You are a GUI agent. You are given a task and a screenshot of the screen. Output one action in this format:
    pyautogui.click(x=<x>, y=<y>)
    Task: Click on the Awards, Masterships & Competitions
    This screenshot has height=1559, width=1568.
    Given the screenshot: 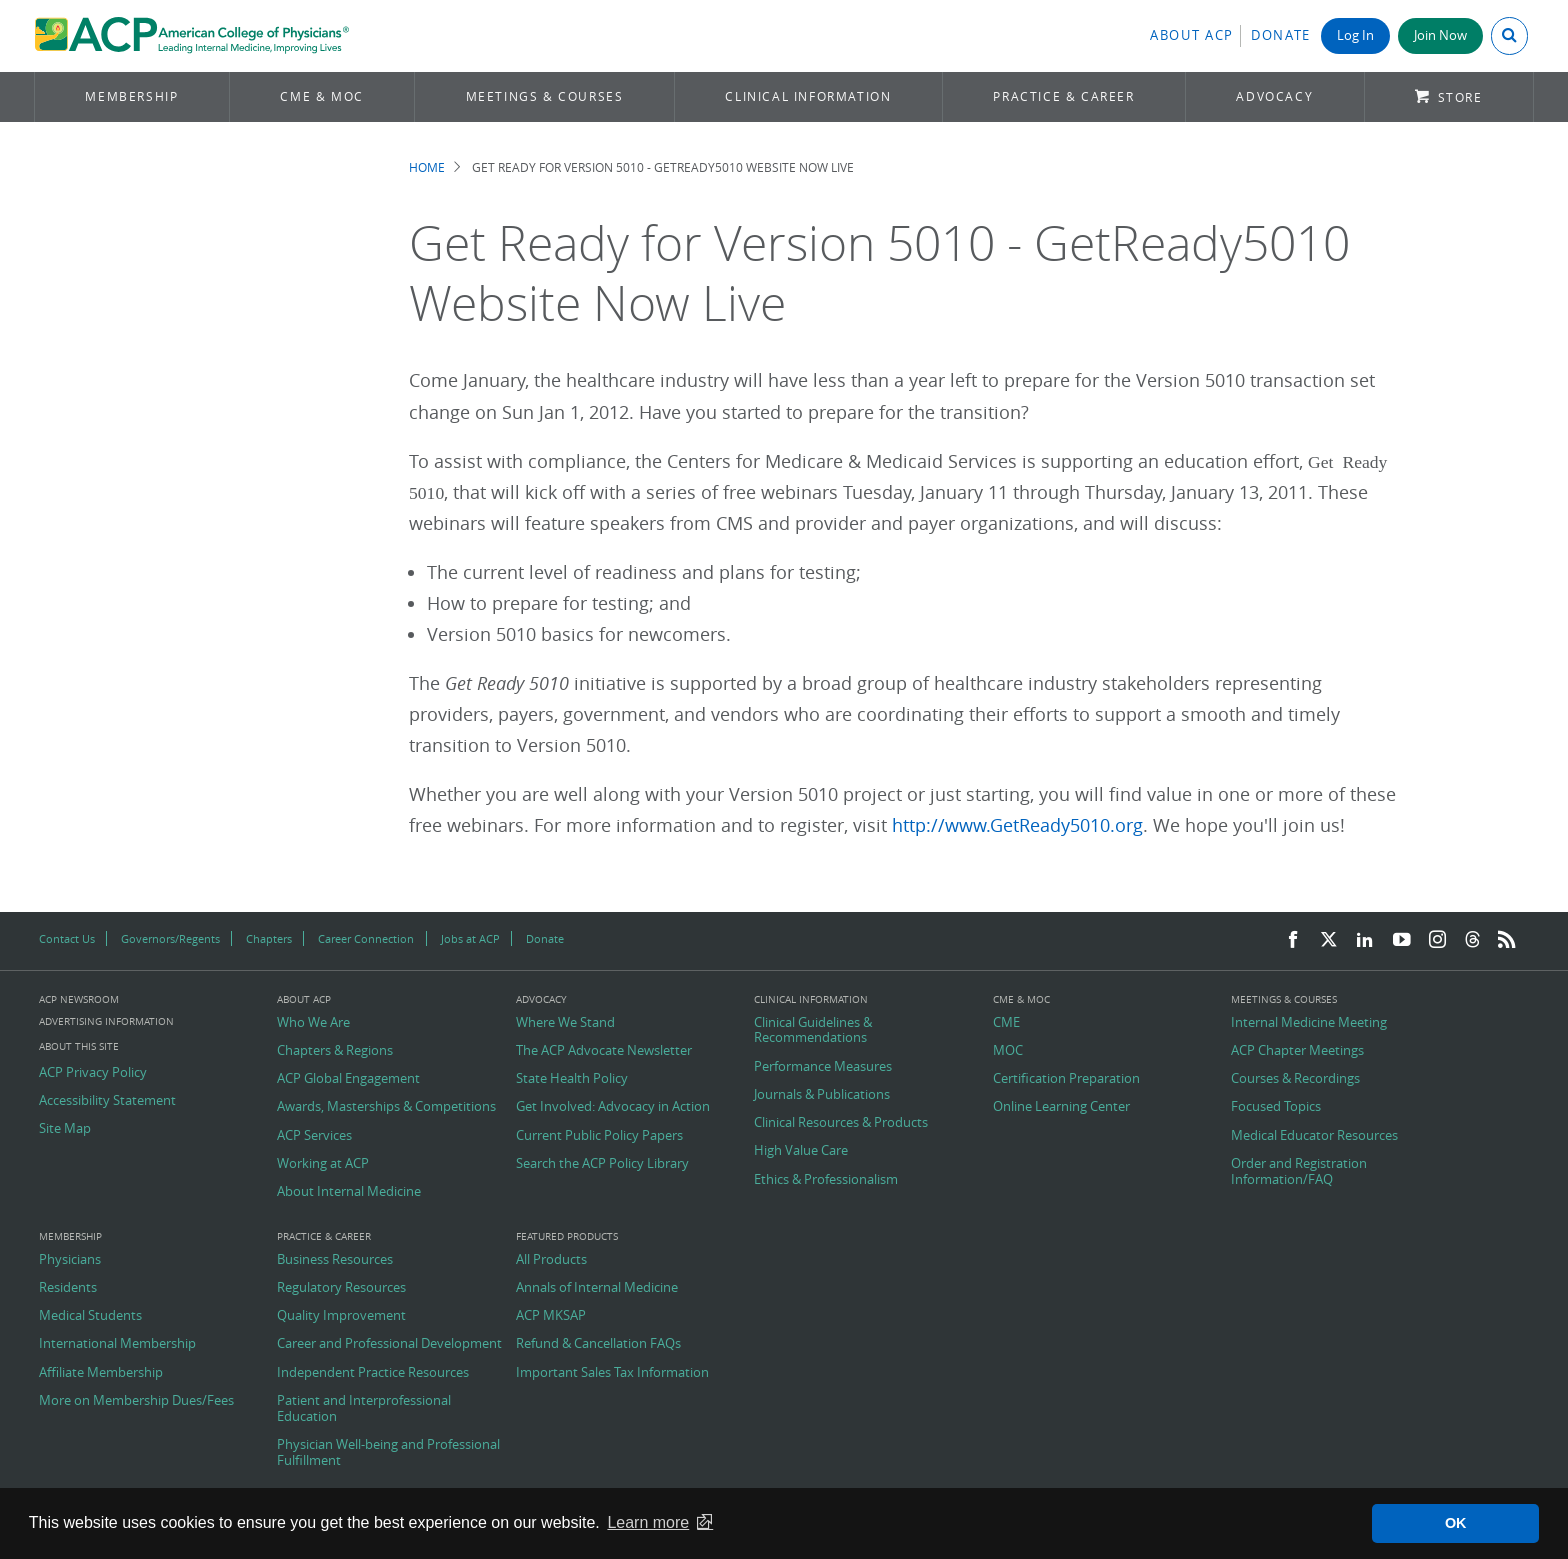 What is the action you would take?
    pyautogui.click(x=386, y=1107)
    